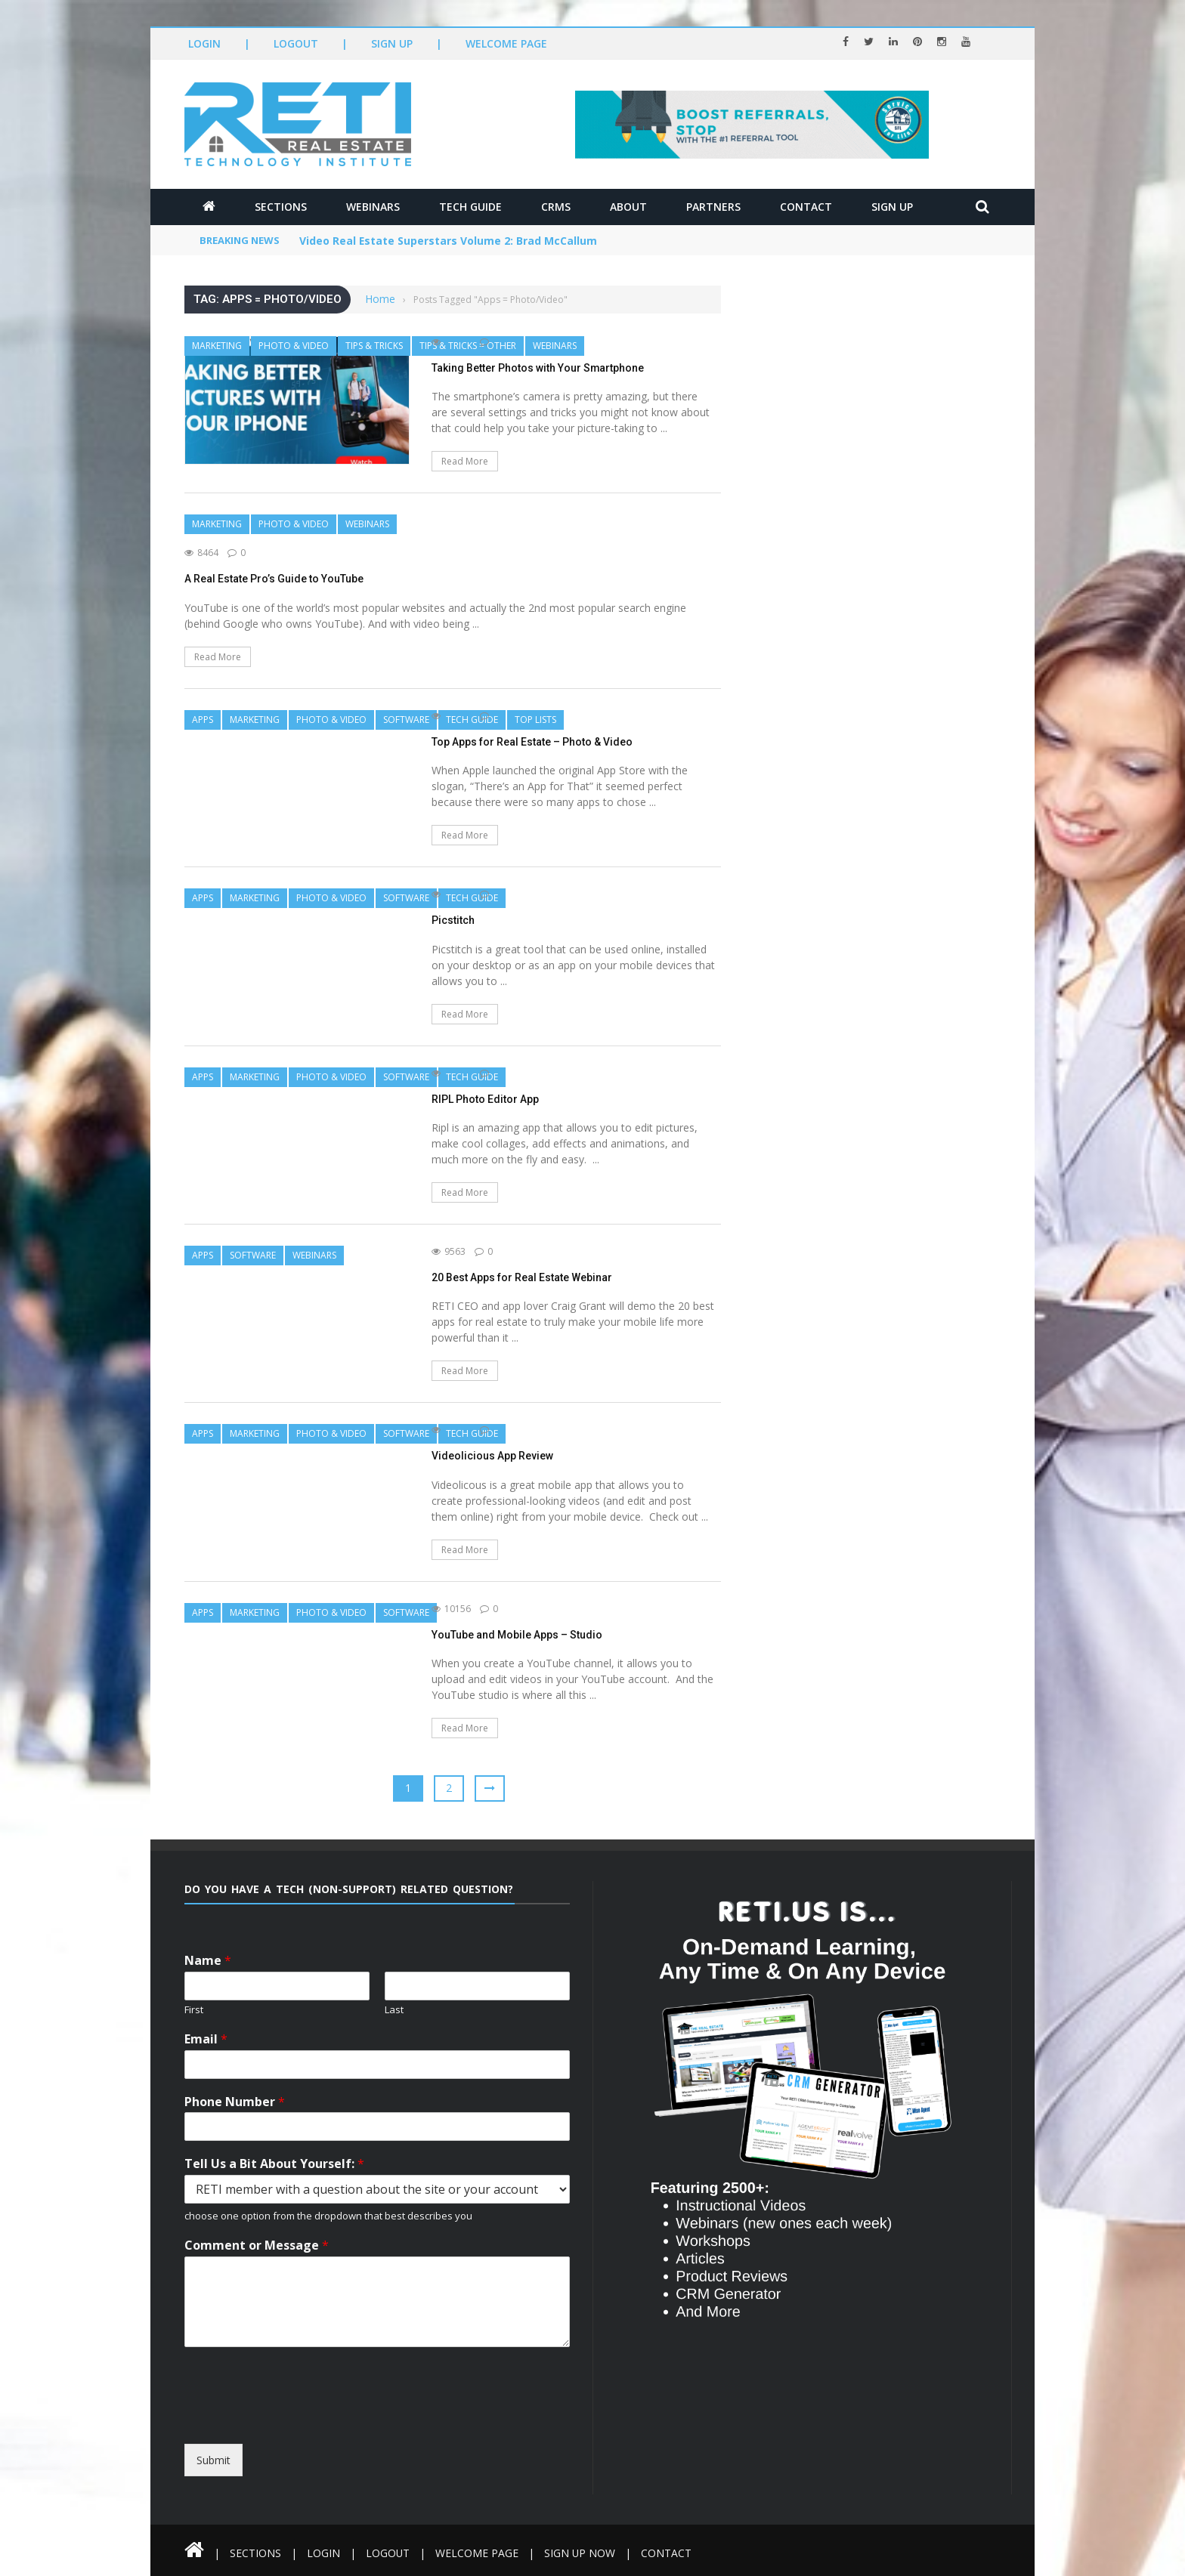  I want to click on Tips & Tricks, so click(374, 345).